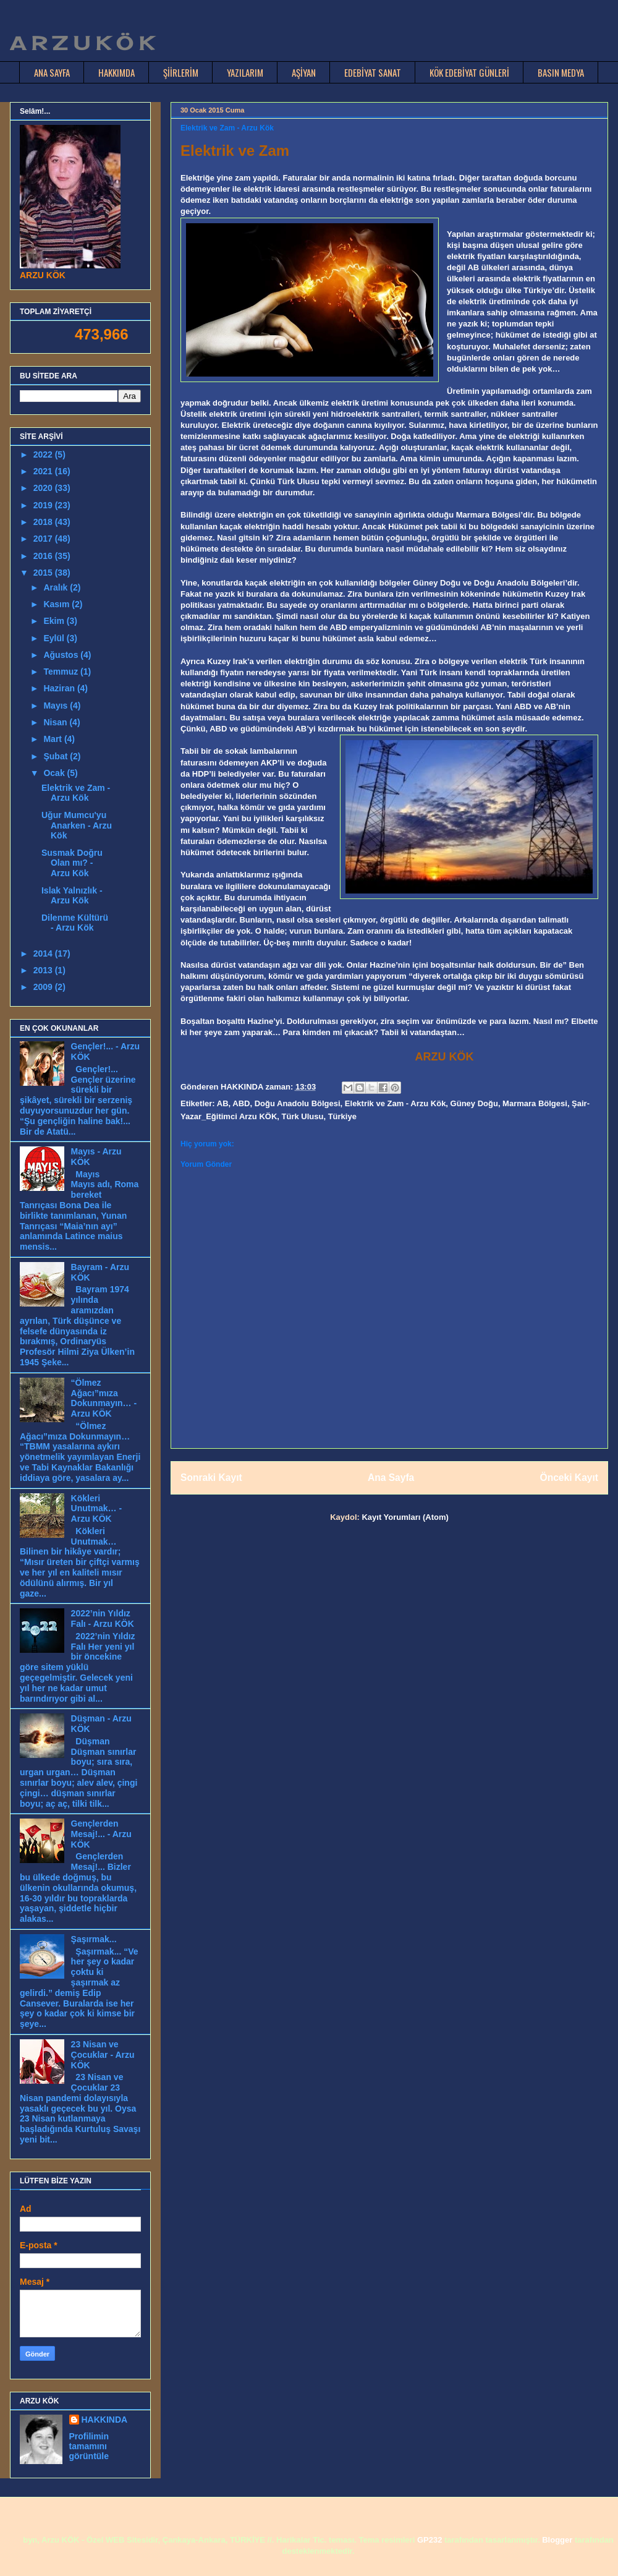 This screenshot has height=2576, width=618. Describe the element at coordinates (52, 72) in the screenshot. I see `ANA SAYFA` at that location.